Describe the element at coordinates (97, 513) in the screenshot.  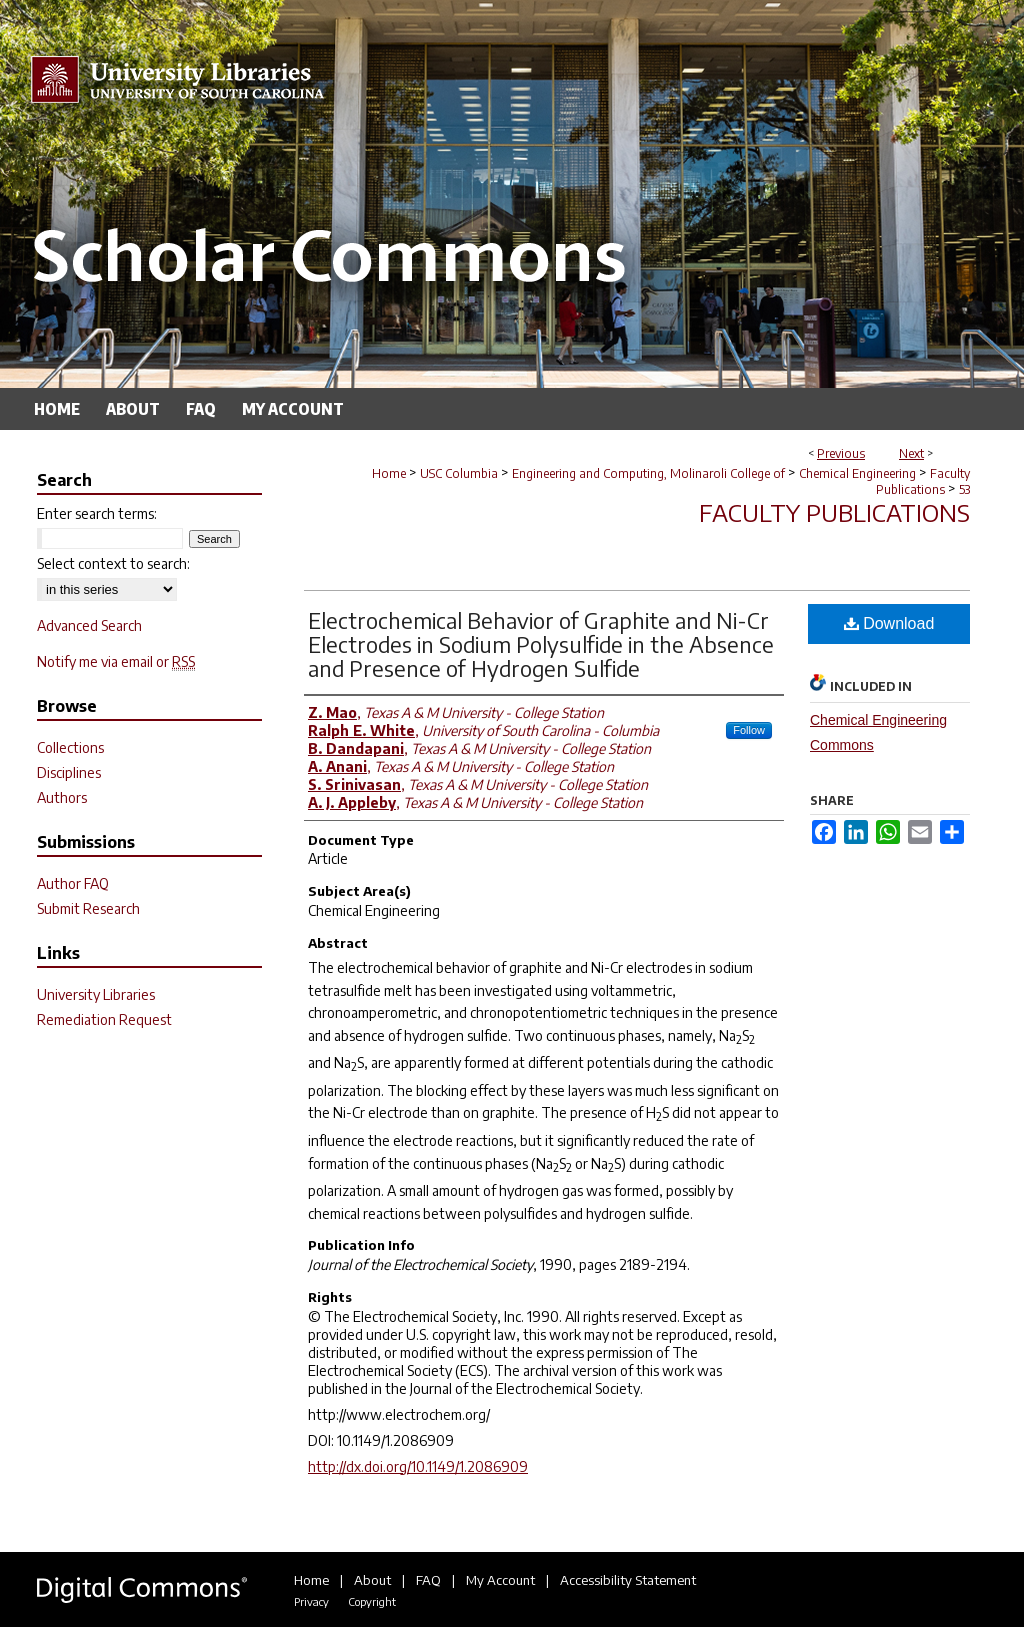
I see `Enter search terms:` at that location.